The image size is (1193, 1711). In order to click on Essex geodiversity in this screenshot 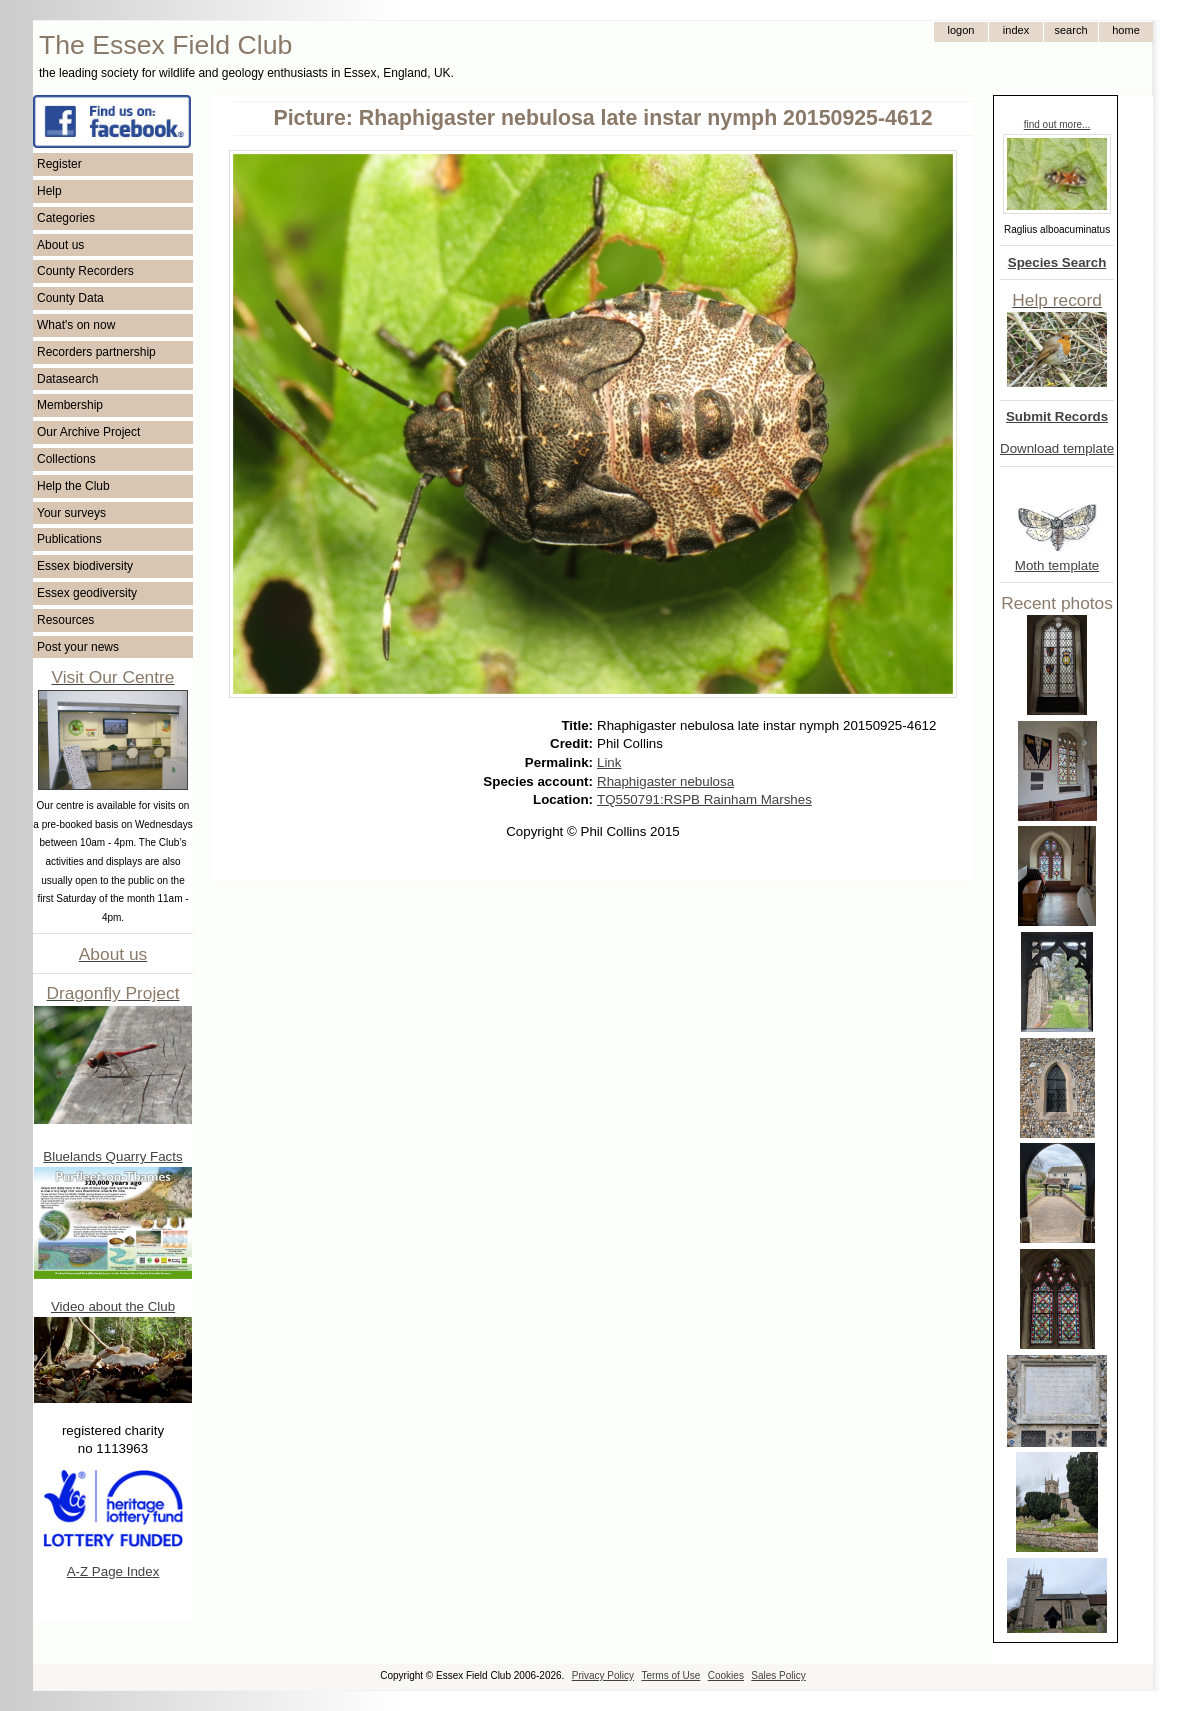, I will do `click(87, 593)`.